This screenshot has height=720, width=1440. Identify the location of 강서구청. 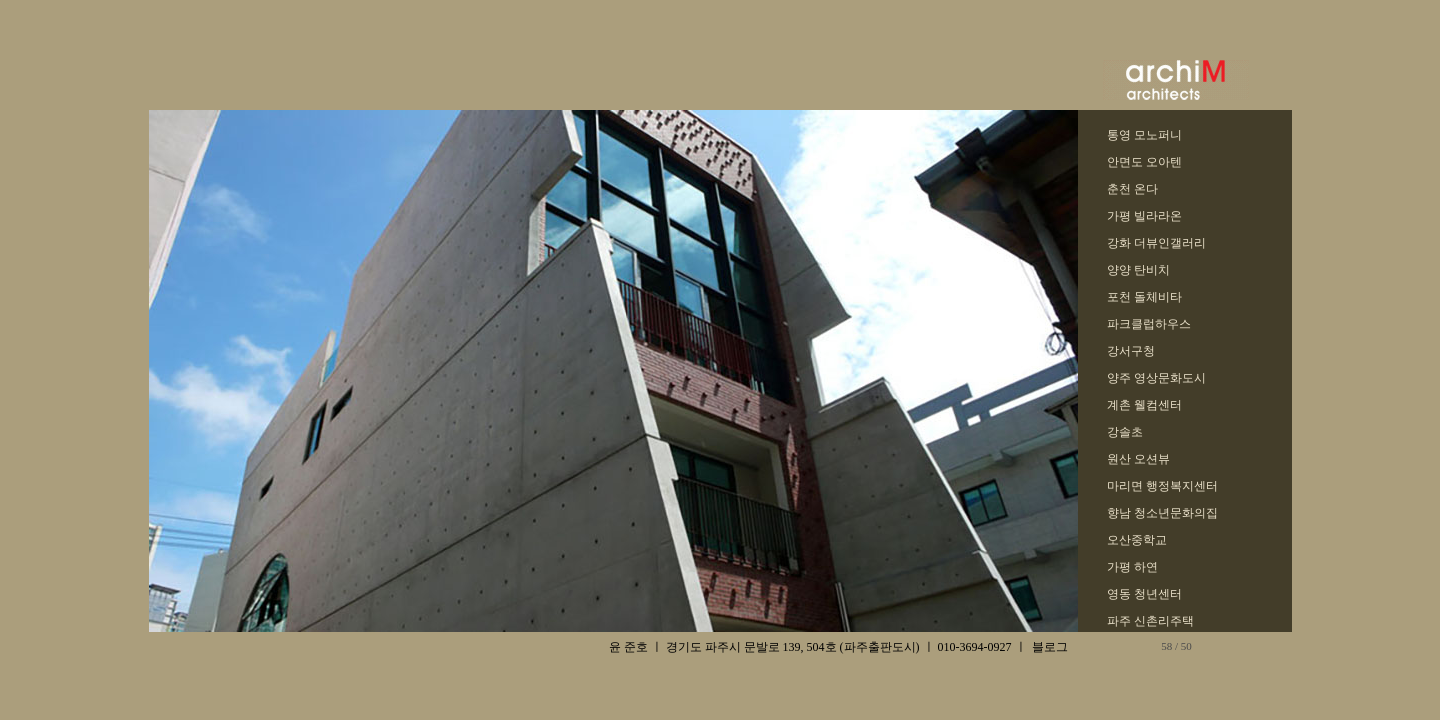
(1131, 351).